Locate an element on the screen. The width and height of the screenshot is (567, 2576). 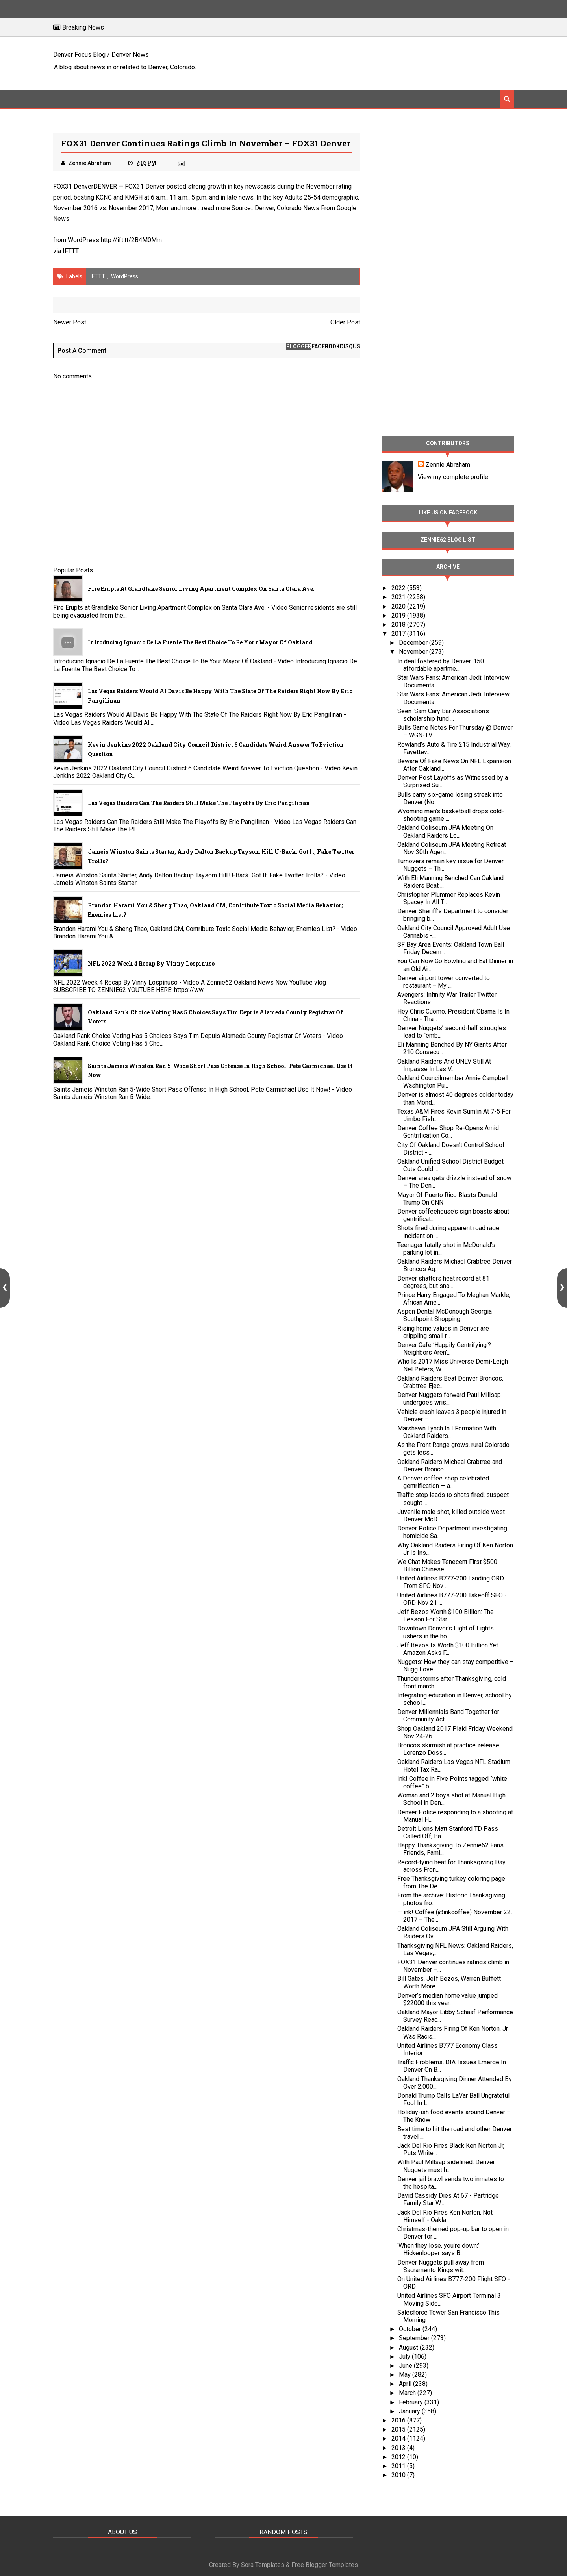
Jeff Bezos Worth $100 Billion: The Lesson For Star... is located at coordinates (445, 1615).